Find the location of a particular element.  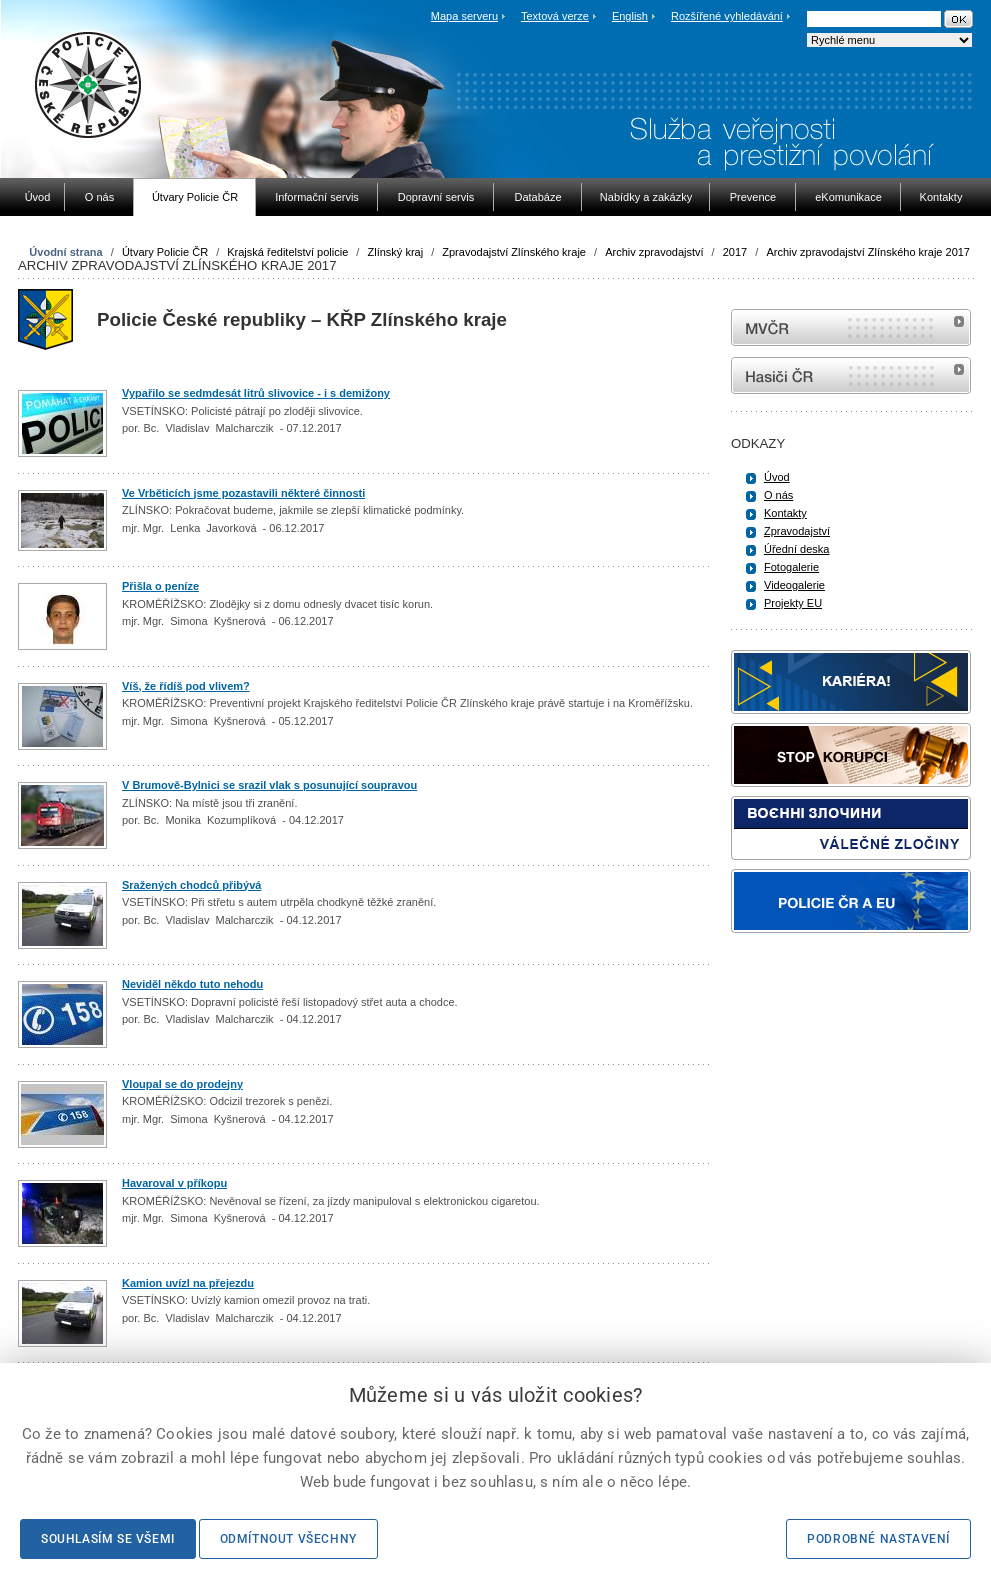

Víš, že řídíš pod vlivem? is located at coordinates (186, 686).